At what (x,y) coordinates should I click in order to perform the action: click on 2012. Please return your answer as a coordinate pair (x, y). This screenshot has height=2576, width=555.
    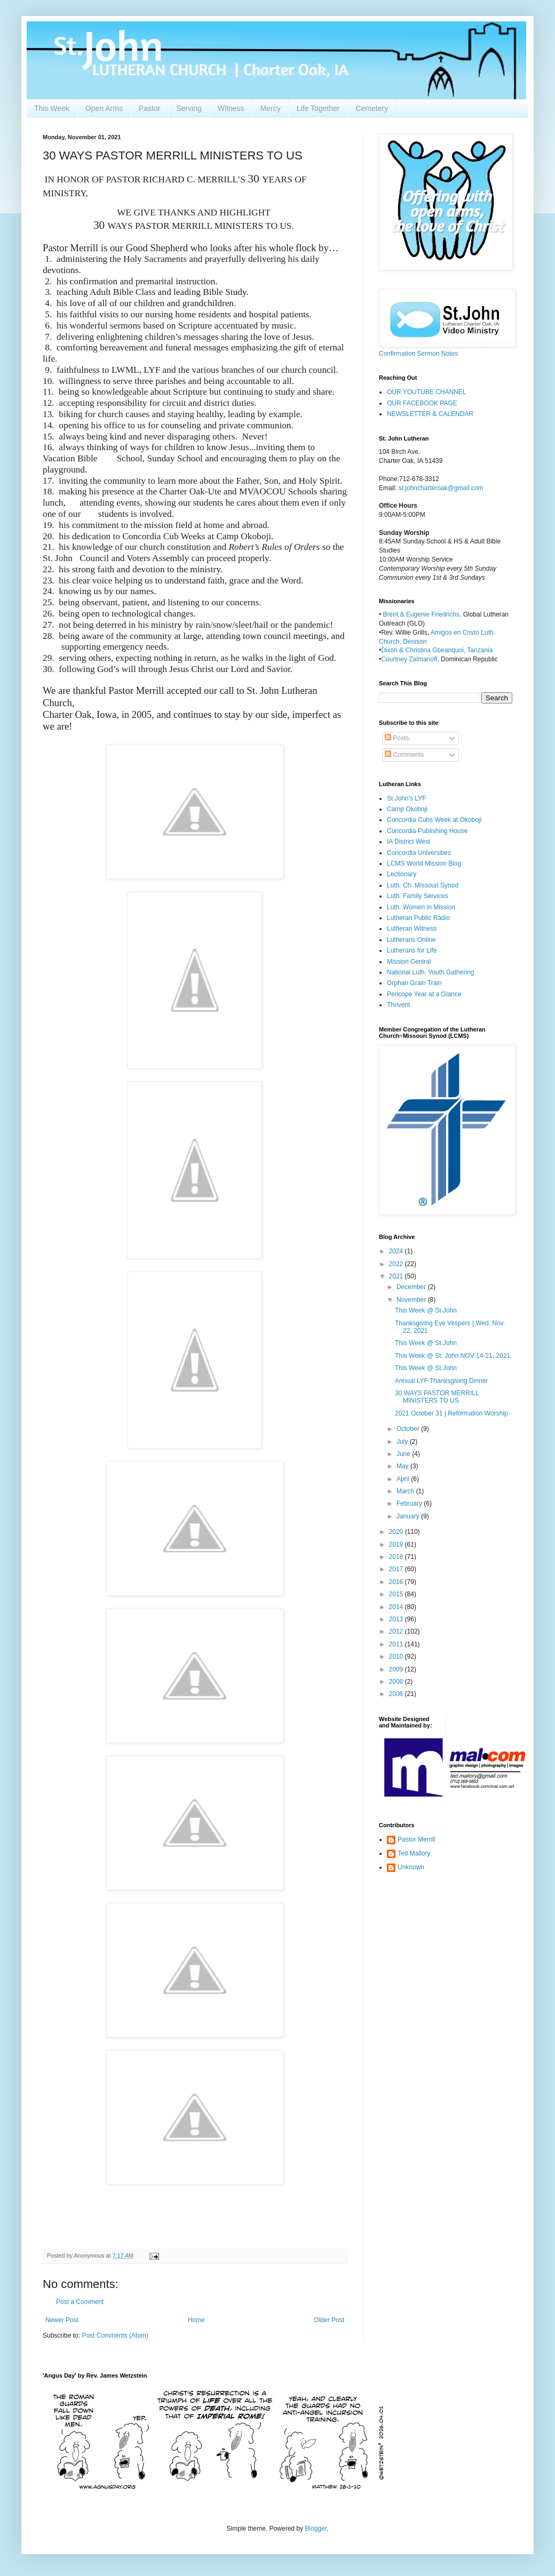
    Looking at the image, I should click on (397, 1631).